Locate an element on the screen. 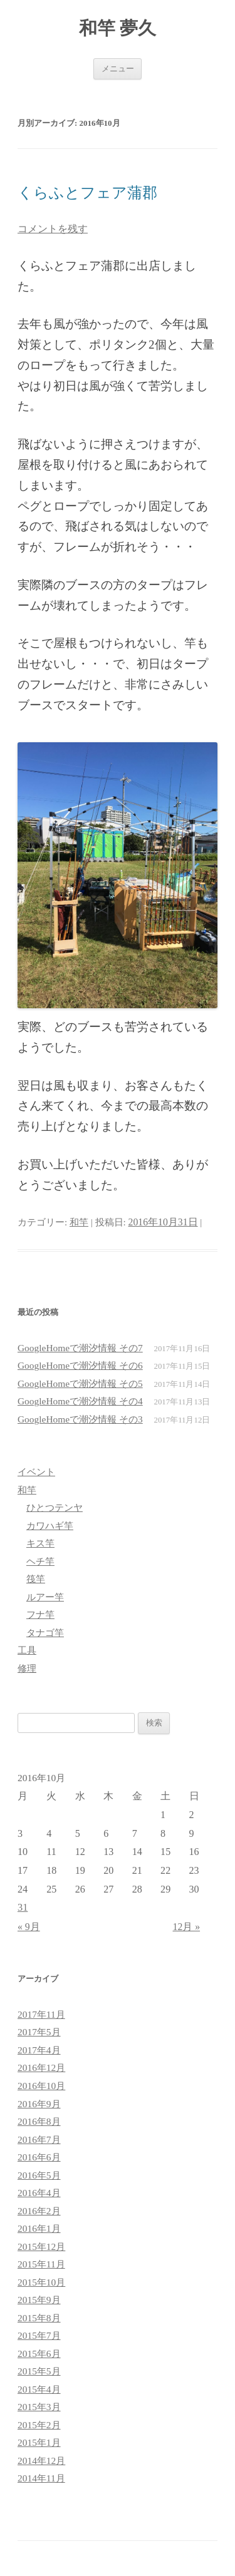 Image resolution: width=235 pixels, height=2576 pixels. カワハギ竿 is located at coordinates (49, 1525).